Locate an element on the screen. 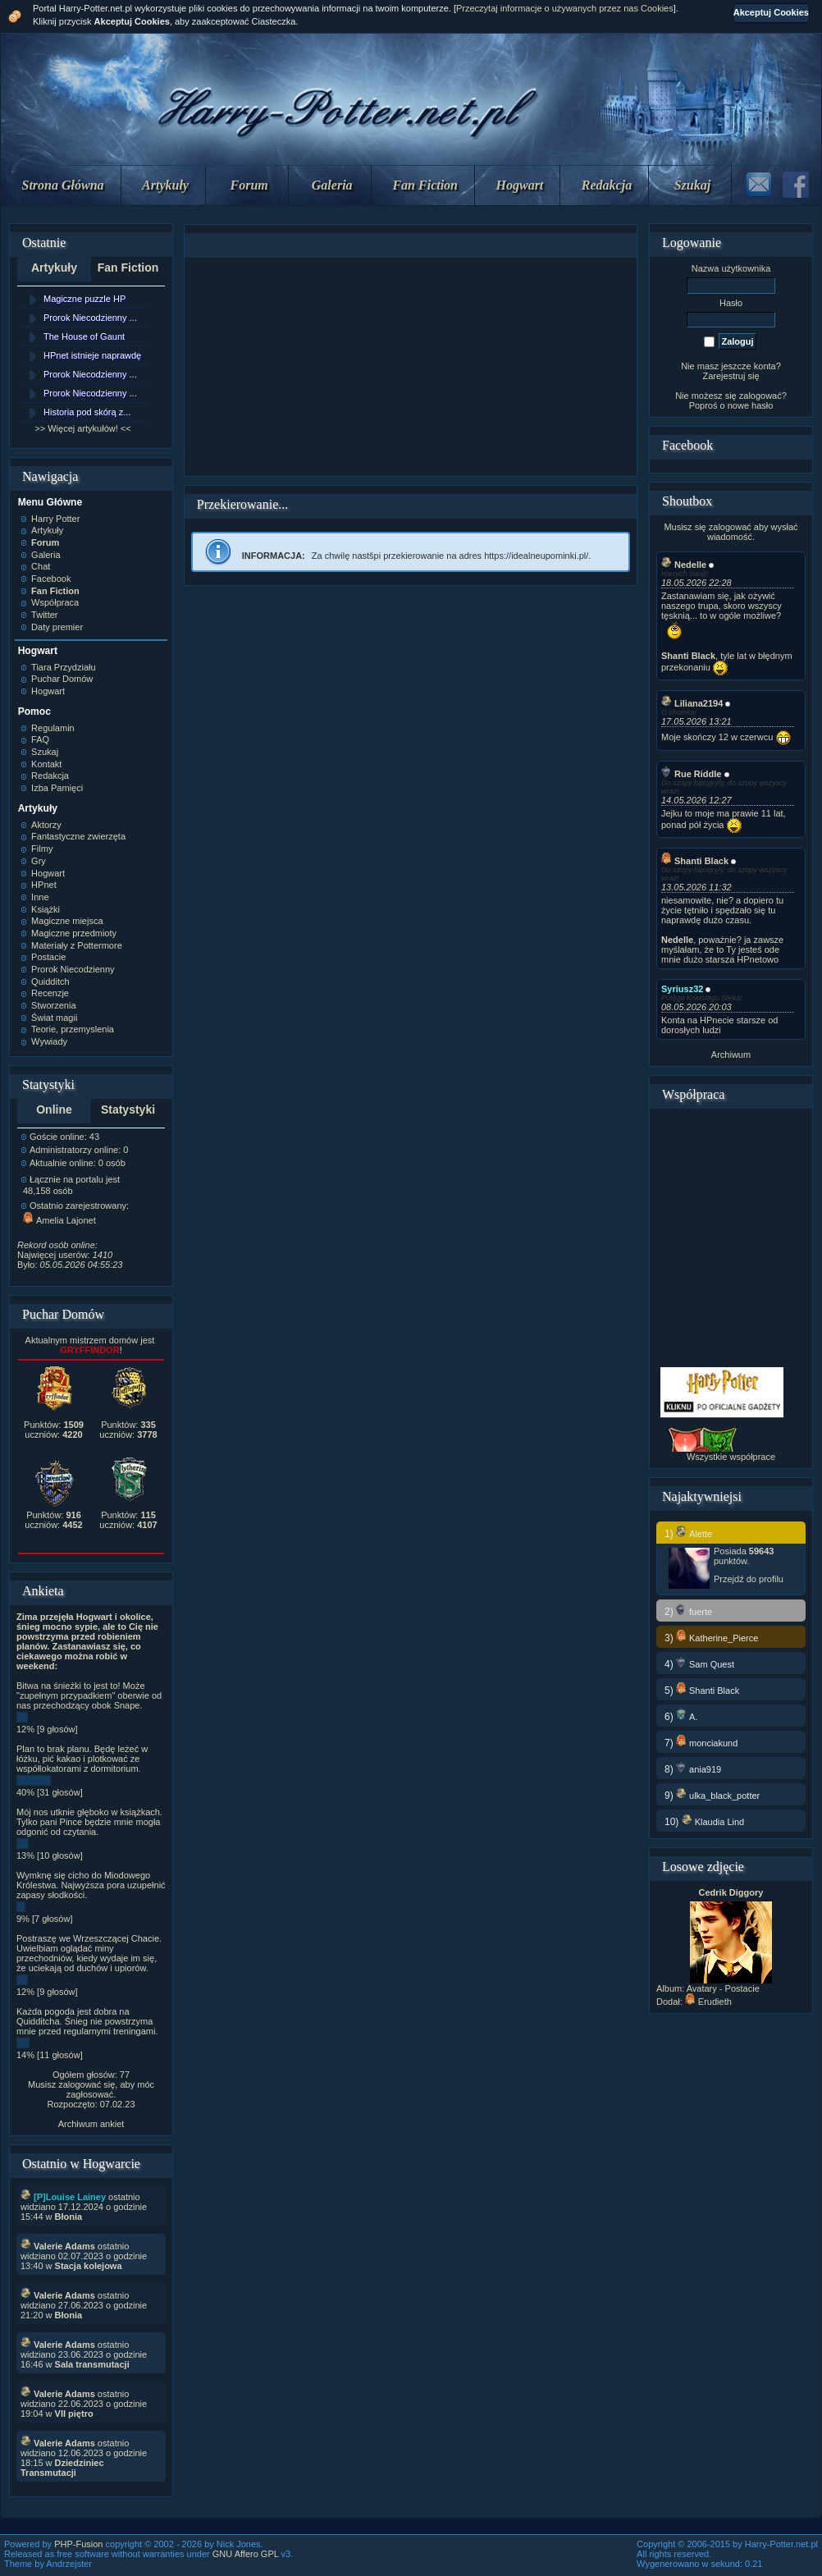  >> Więcej artykułów! << is located at coordinates (82, 428).